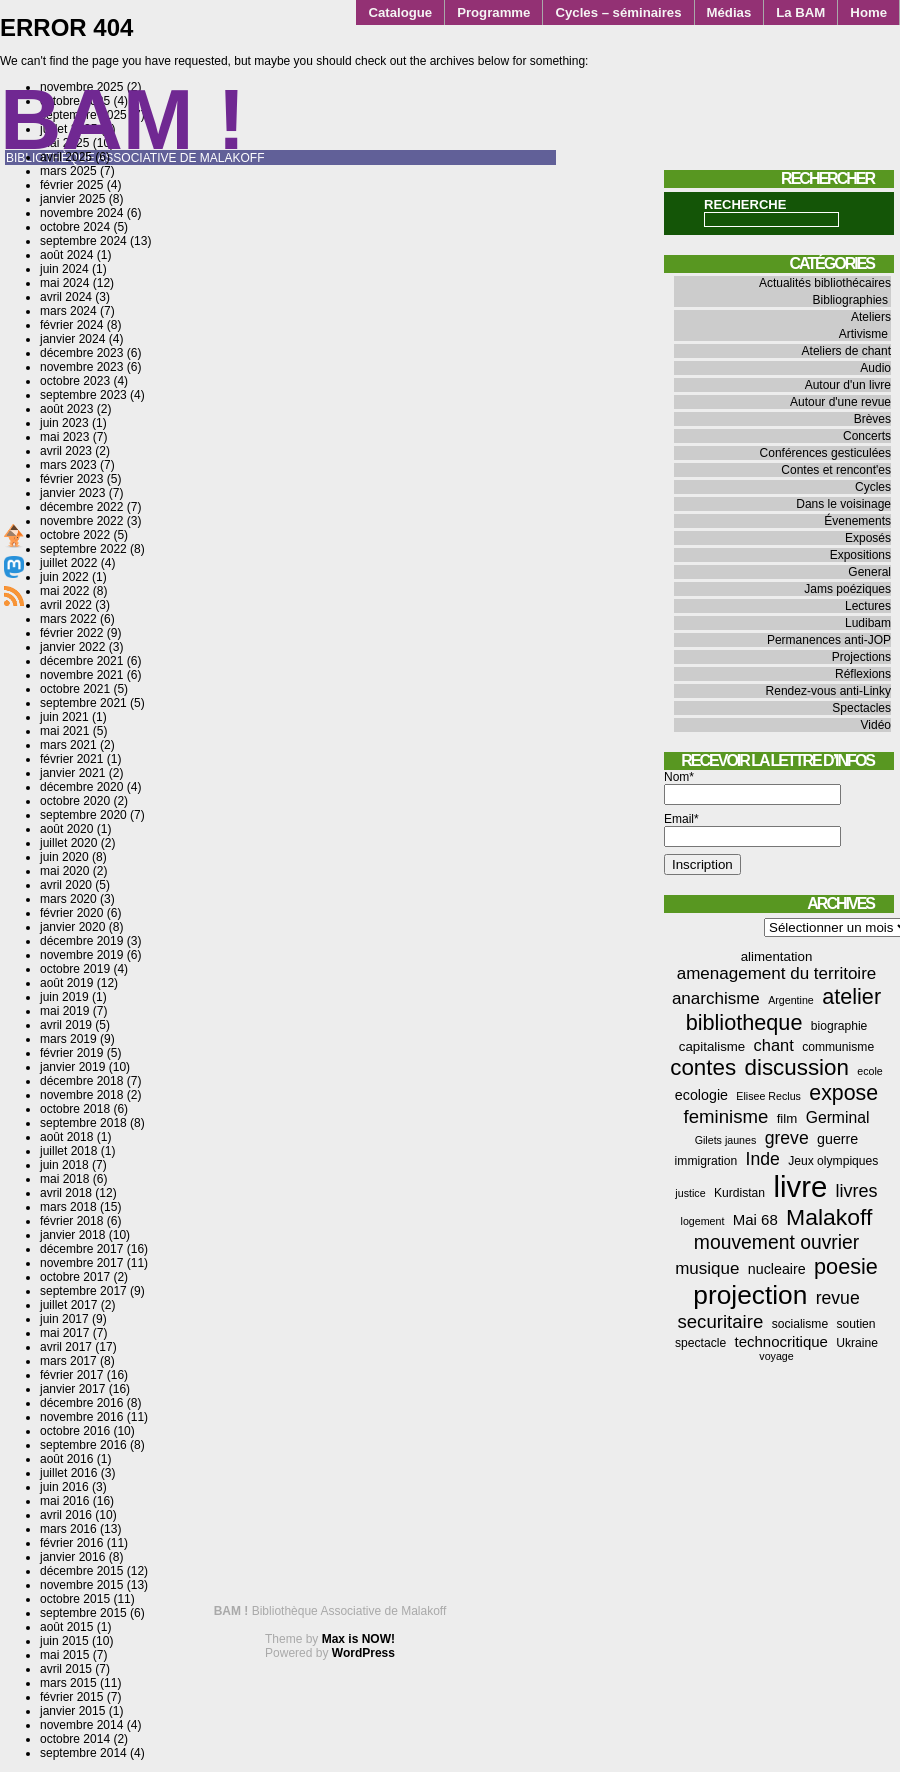 This screenshot has width=900, height=1772. What do you see at coordinates (81, 507) in the screenshot?
I see `décembre 2022` at bounding box center [81, 507].